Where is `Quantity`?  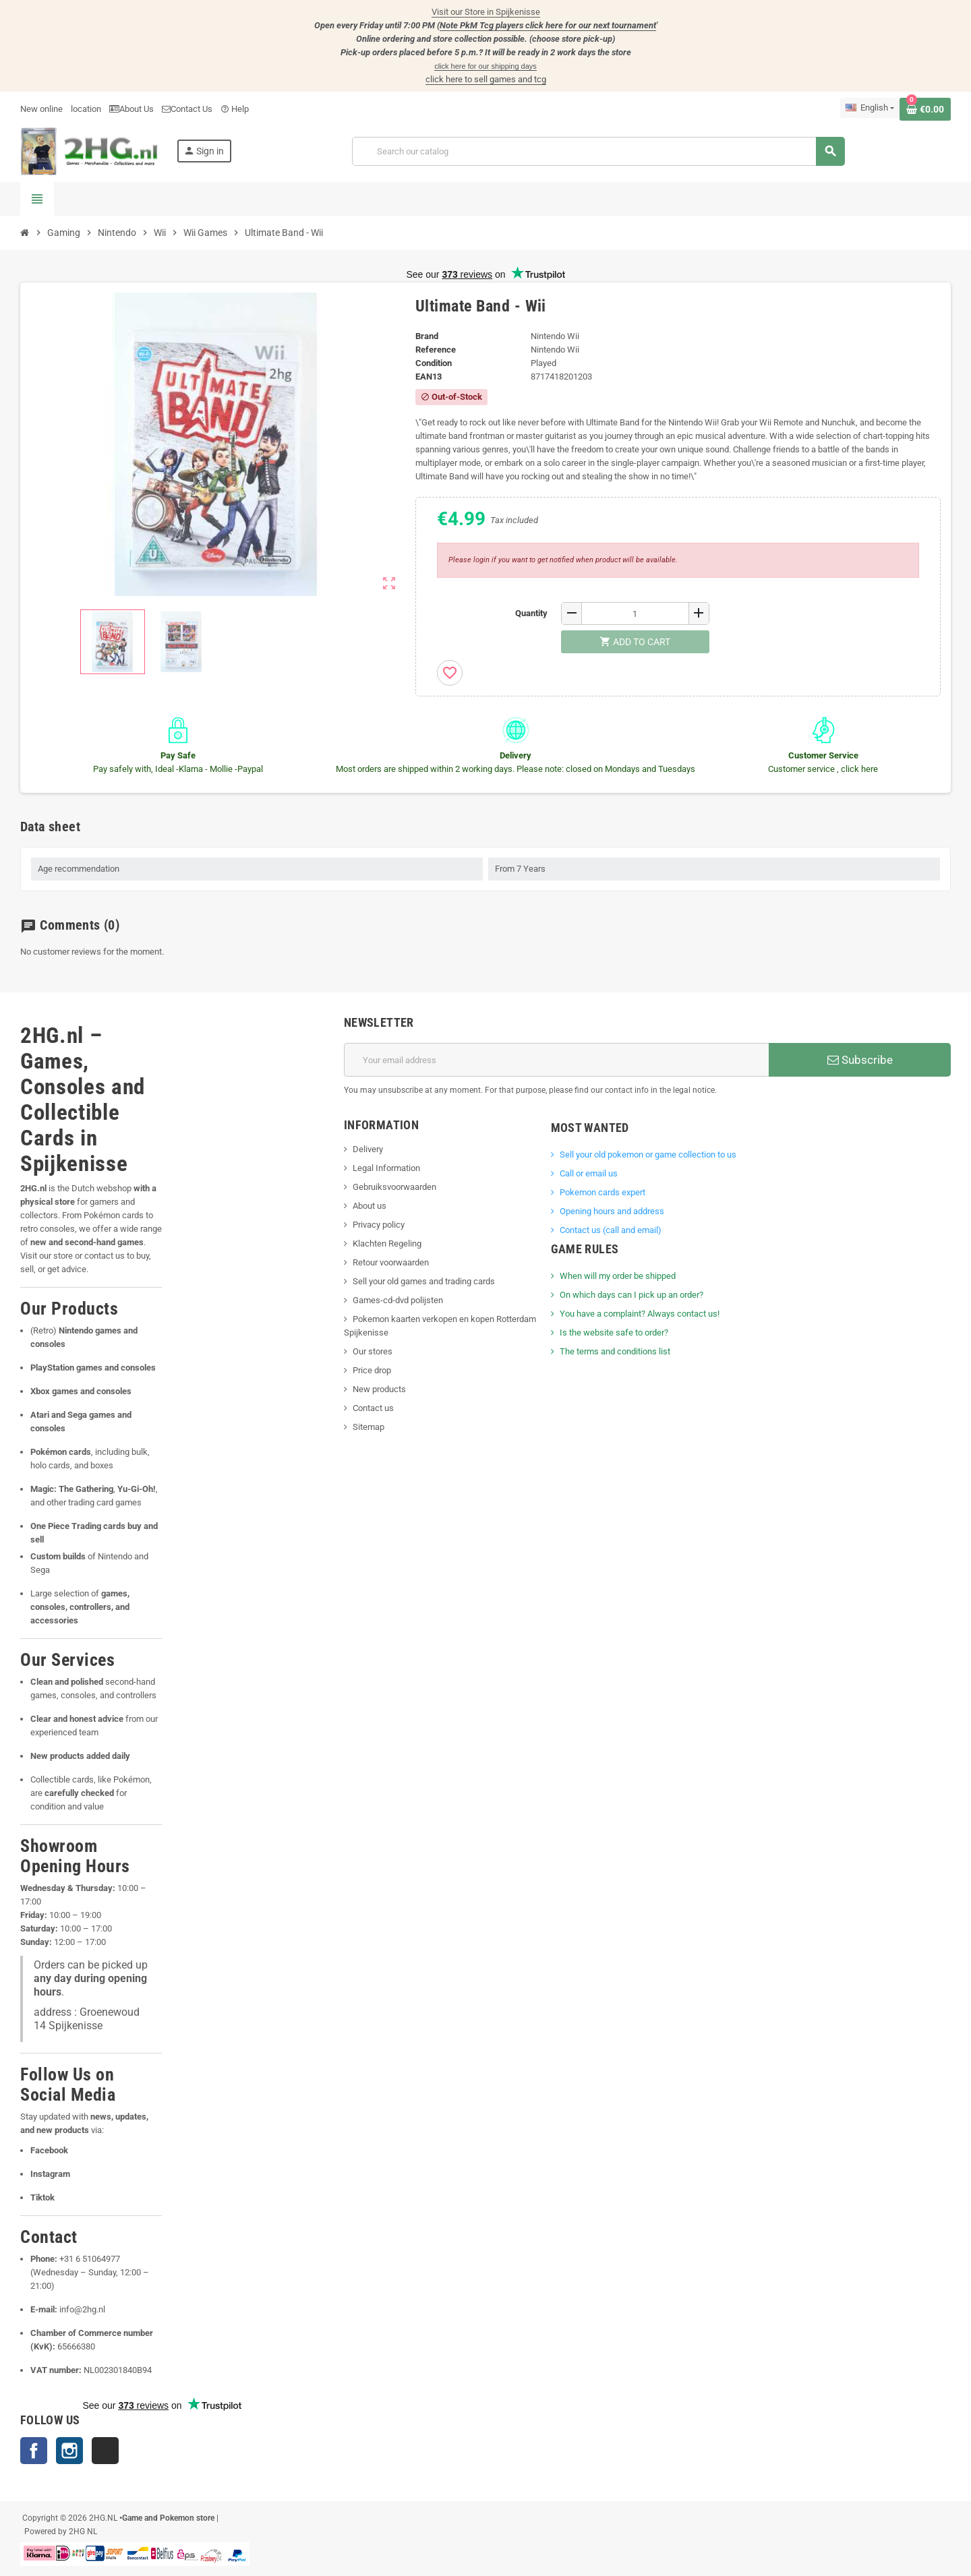 Quantity is located at coordinates (531, 613).